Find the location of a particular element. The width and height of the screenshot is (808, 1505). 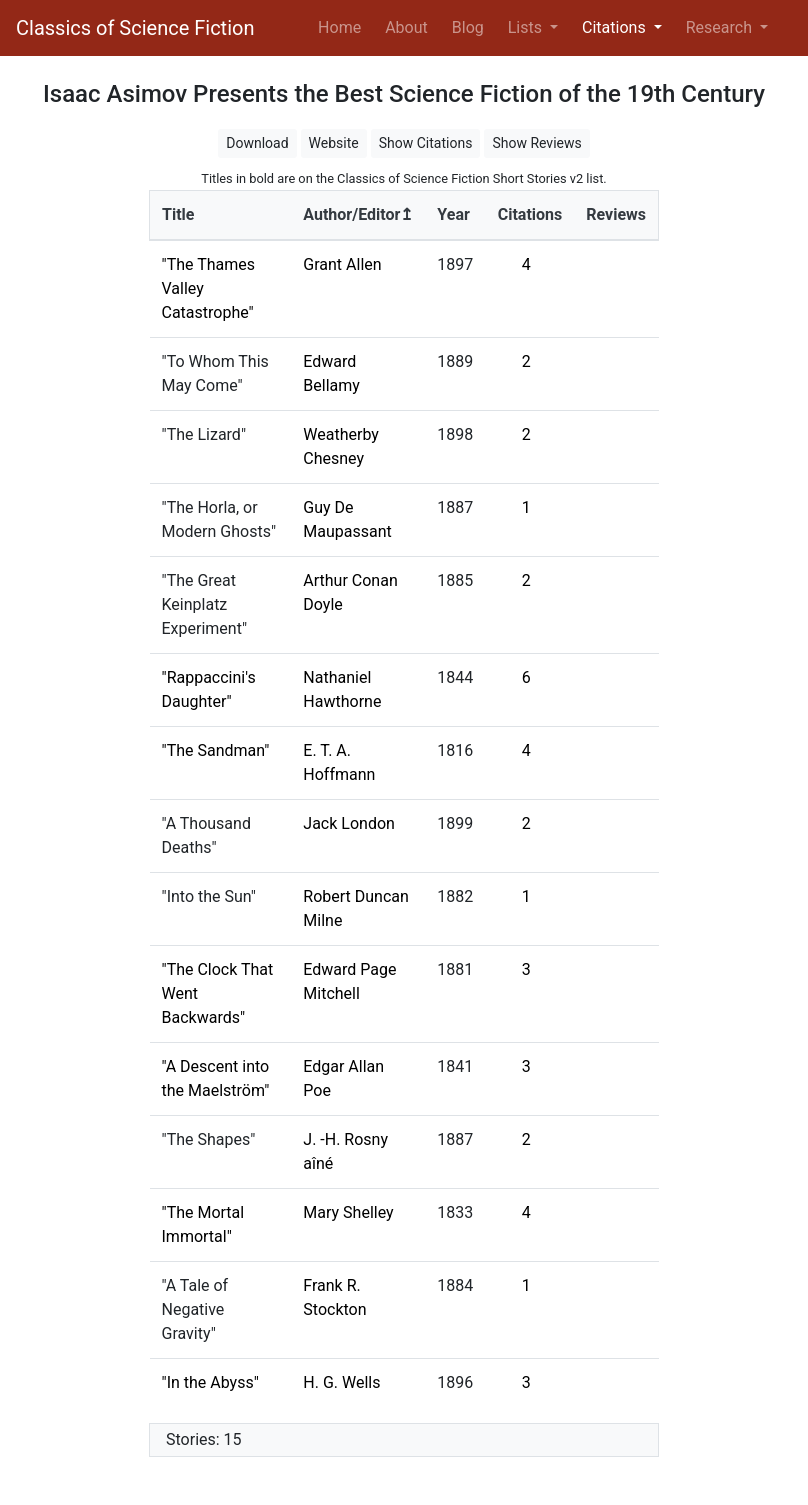

Jack London is located at coordinates (349, 823).